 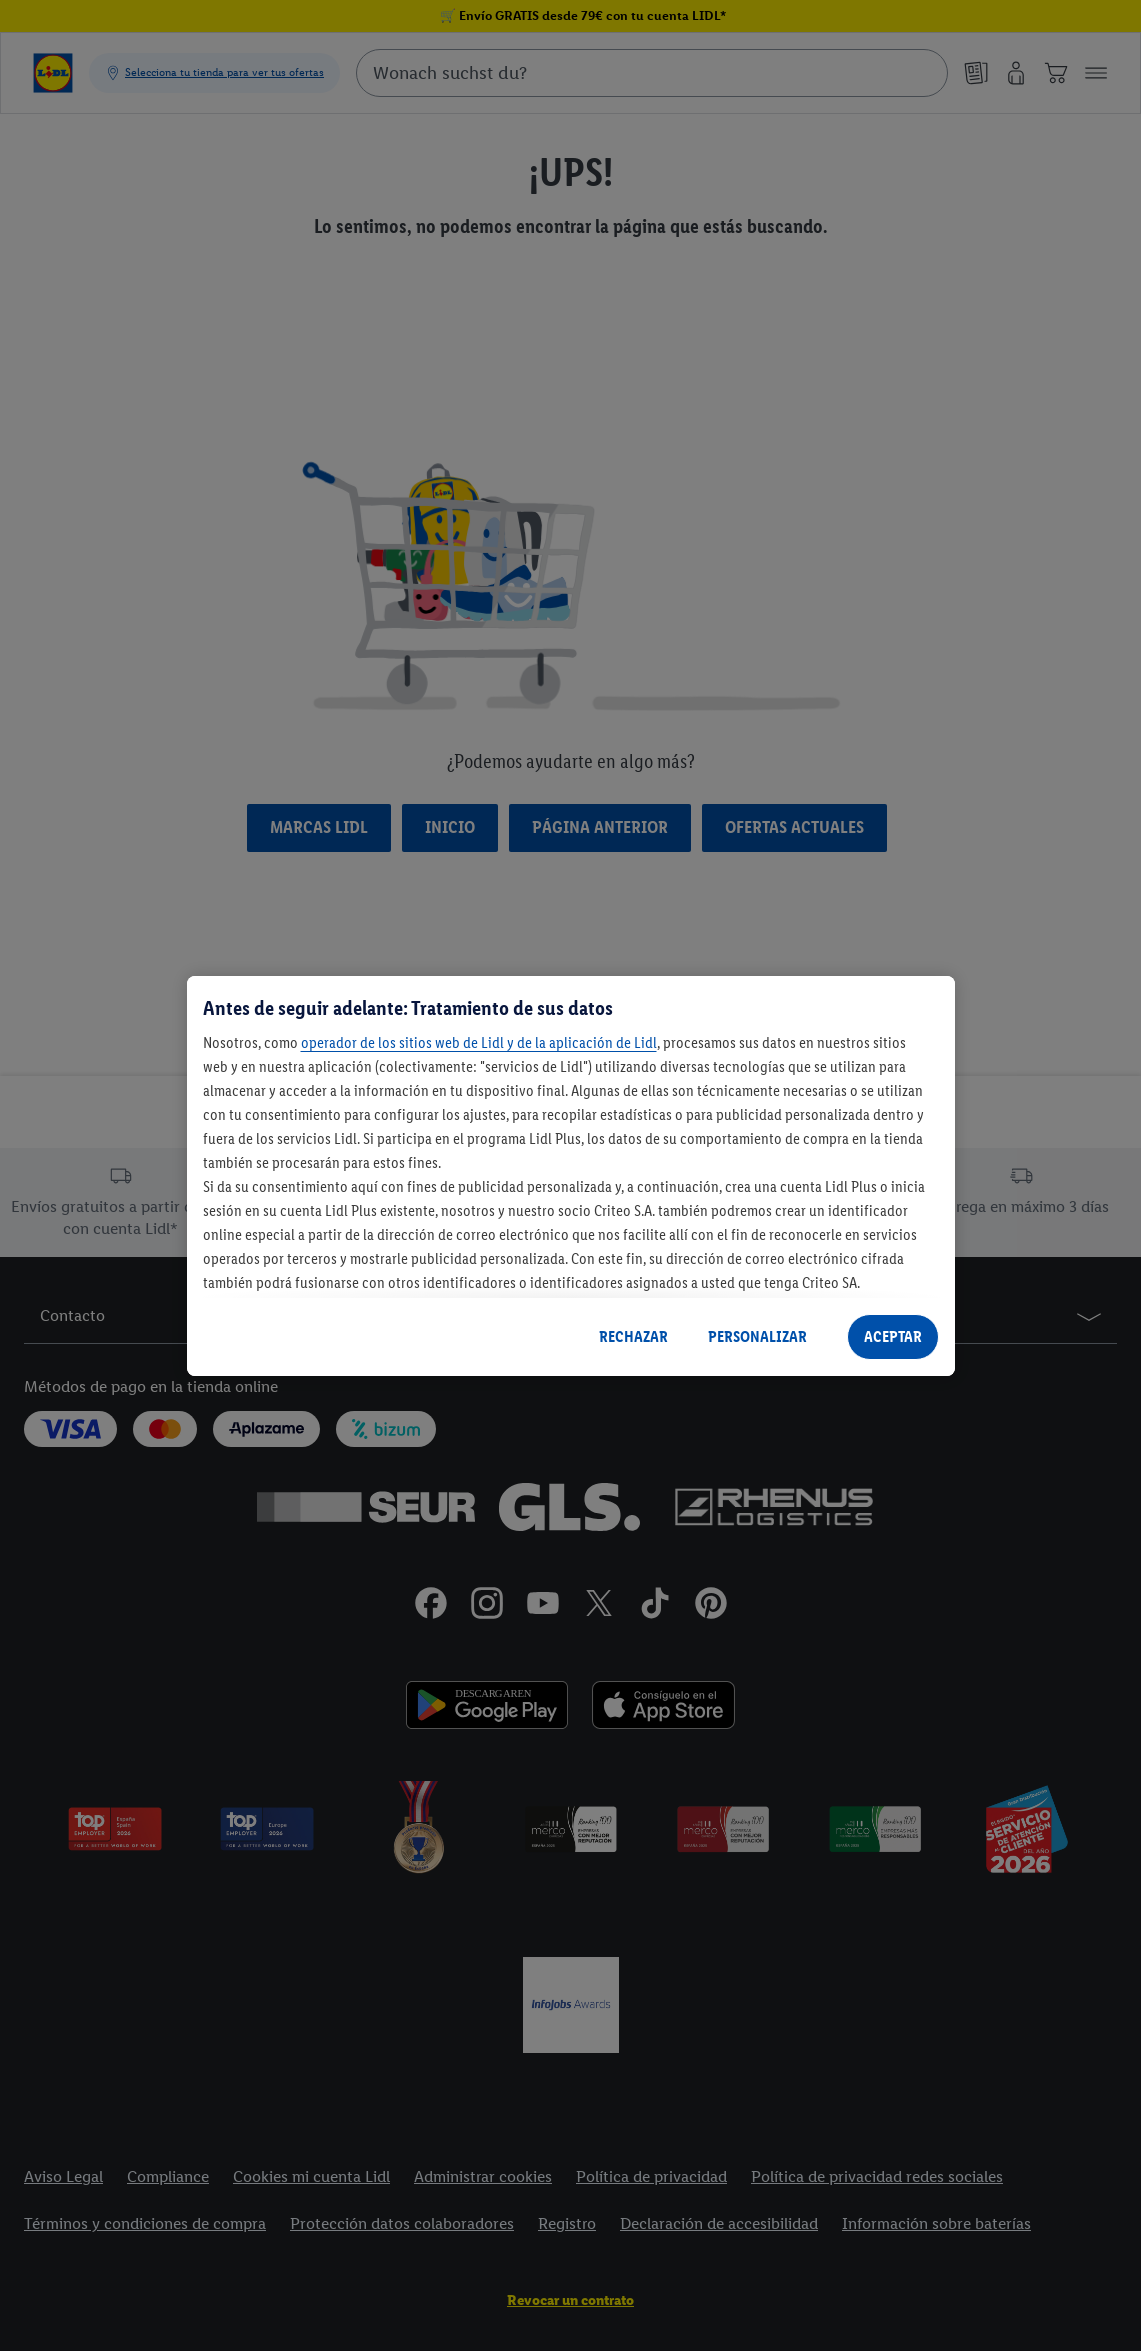 I want to click on operador de los sitios web de Lidl y de la aplicación de Lidl, so click(x=479, y=1042).